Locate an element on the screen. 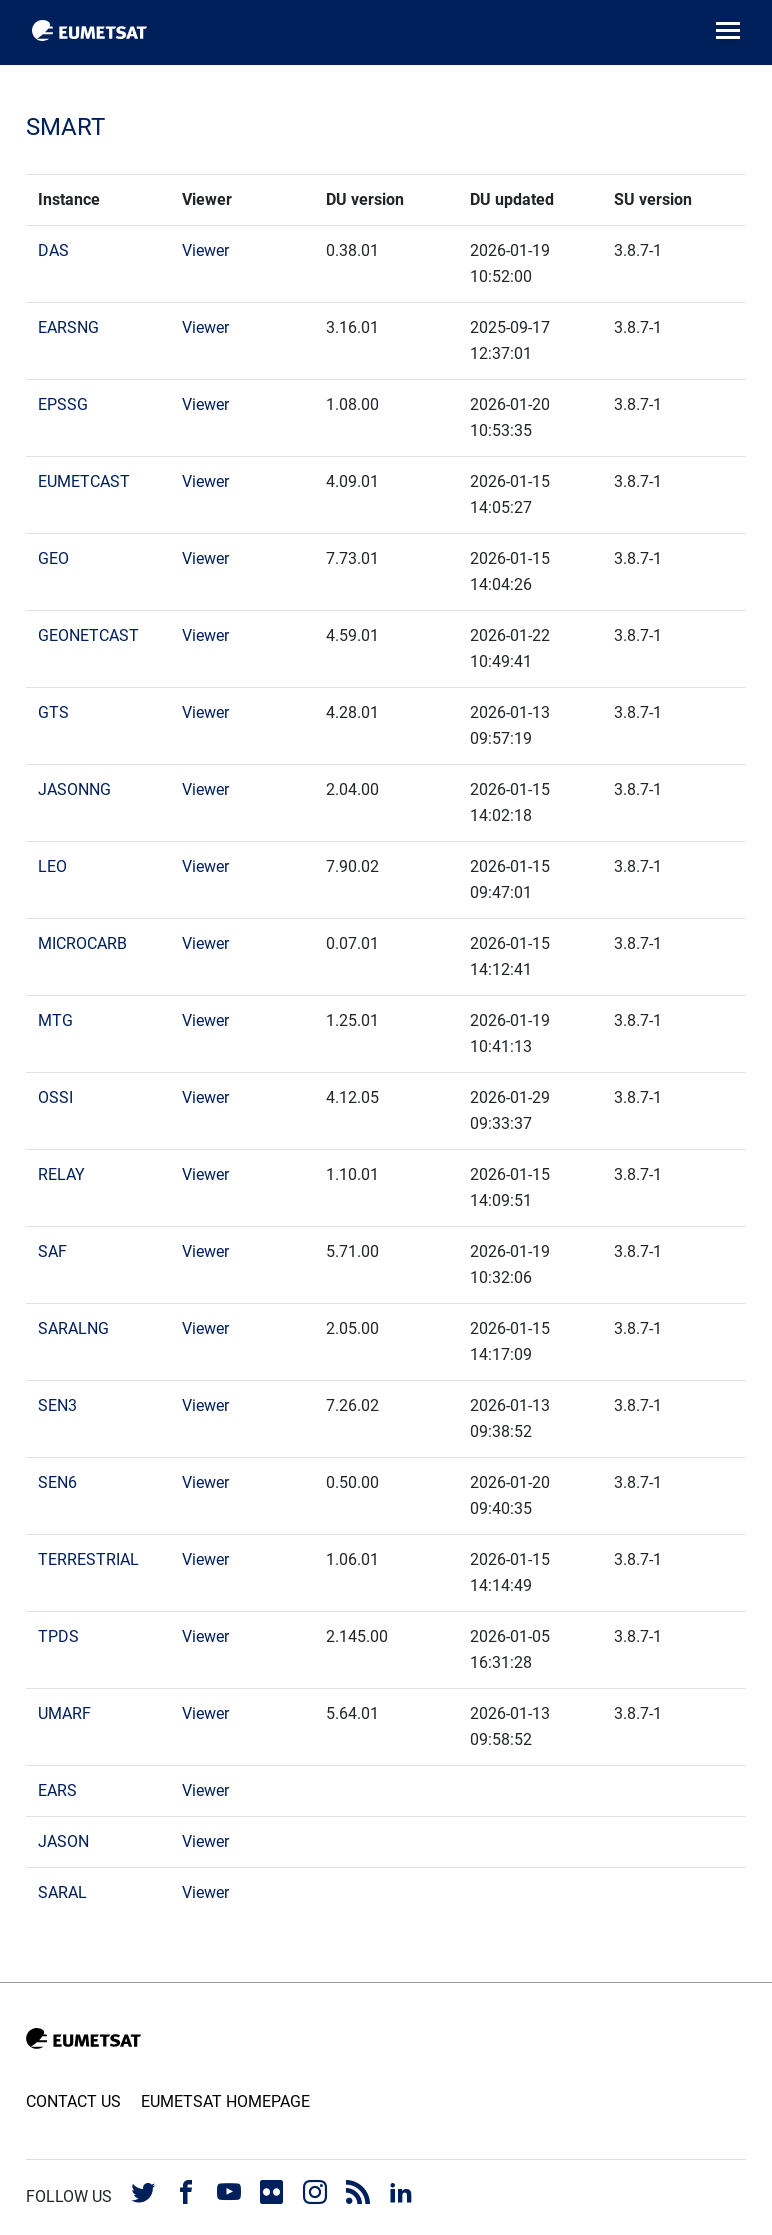 The height and width of the screenshot is (2235, 772). JASON is located at coordinates (63, 1841).